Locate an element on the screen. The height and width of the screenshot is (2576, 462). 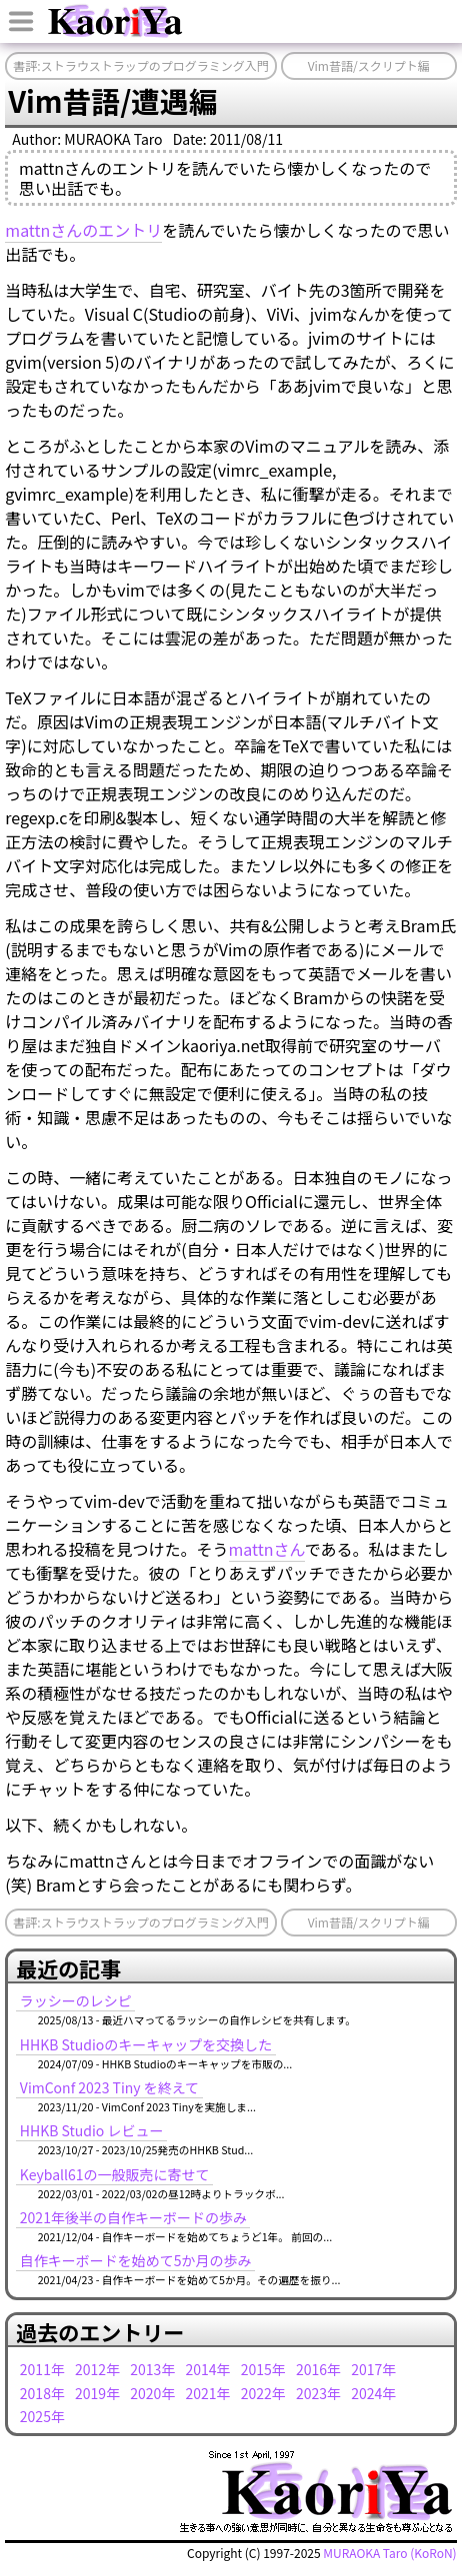
mattnさんのエントリ is located at coordinates (83, 230).